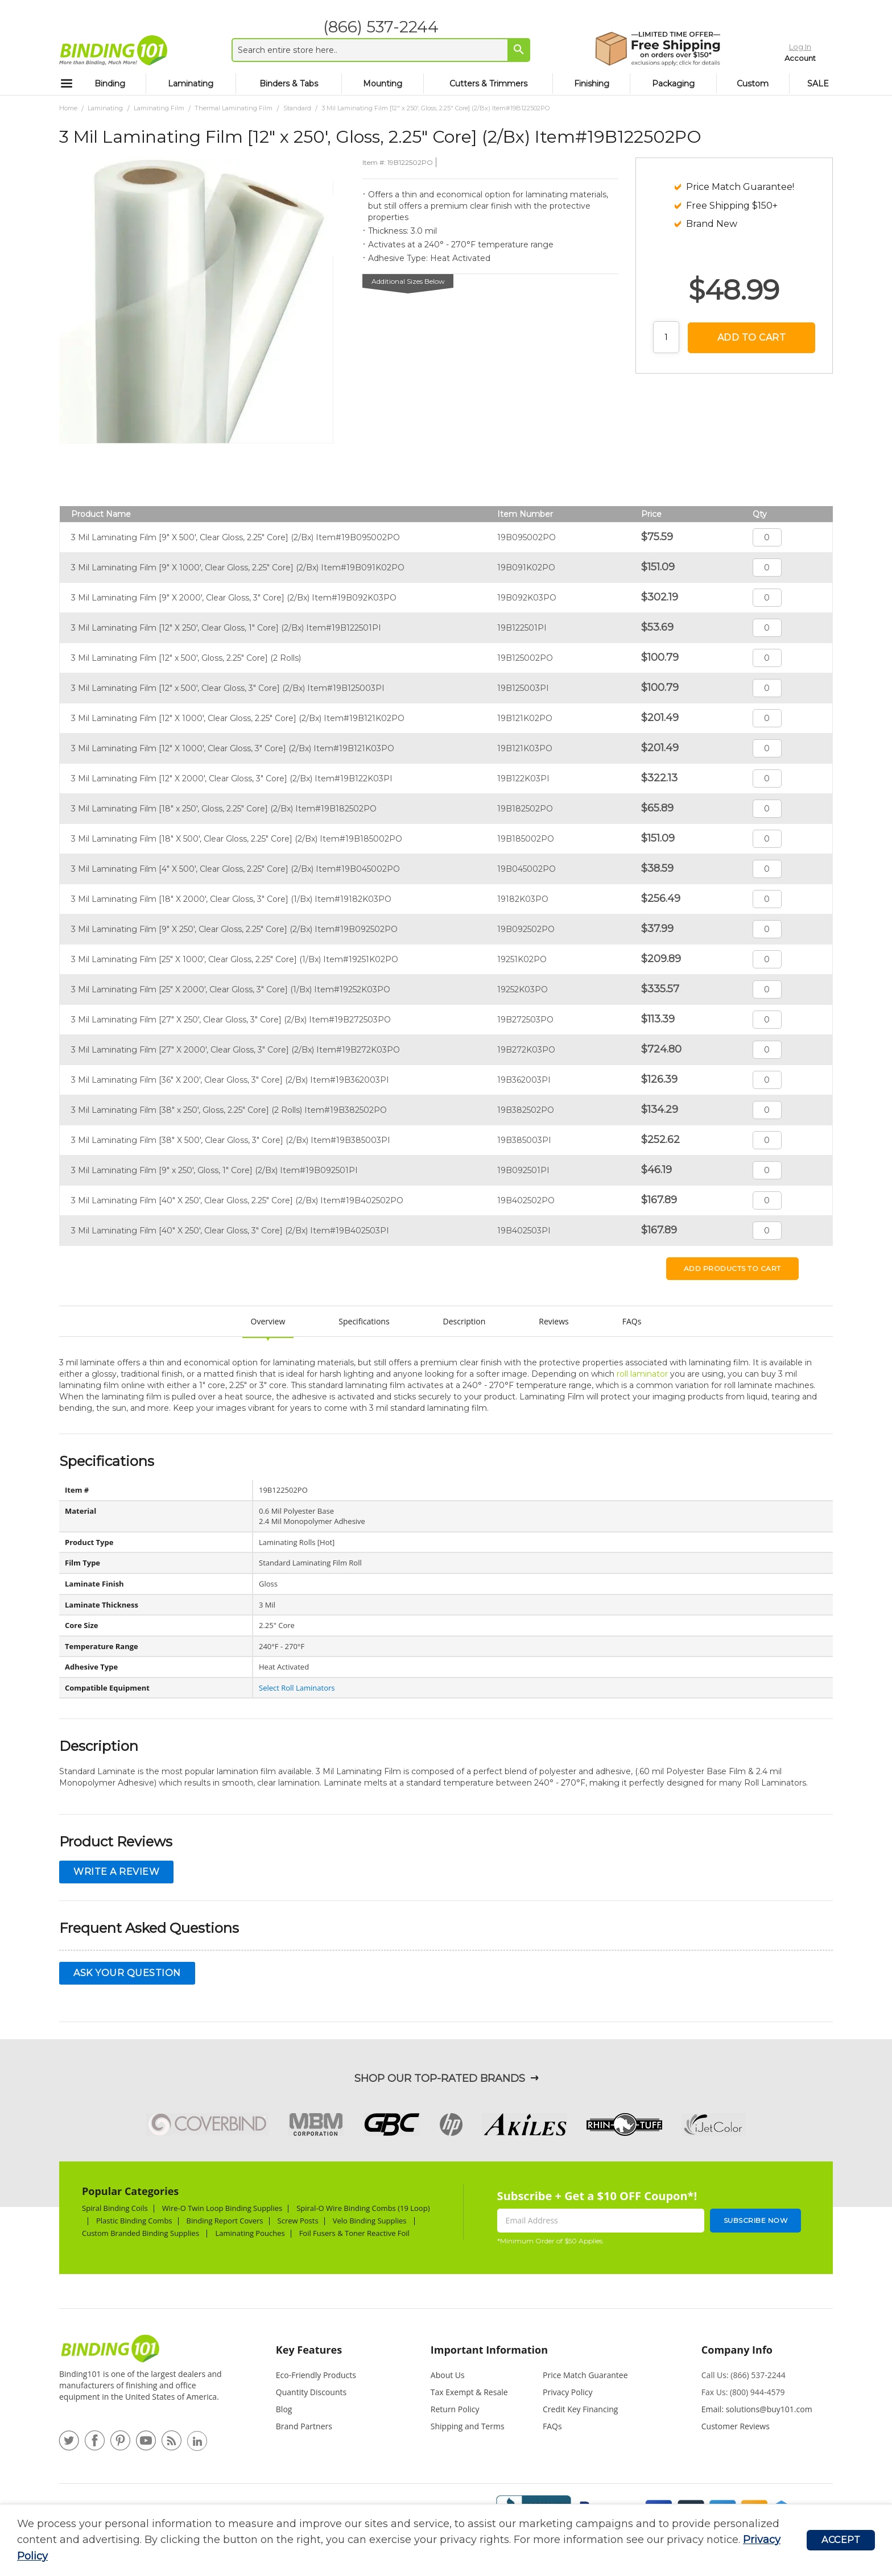  Describe the element at coordinates (284, 2409) in the screenshot. I see `Blog` at that location.